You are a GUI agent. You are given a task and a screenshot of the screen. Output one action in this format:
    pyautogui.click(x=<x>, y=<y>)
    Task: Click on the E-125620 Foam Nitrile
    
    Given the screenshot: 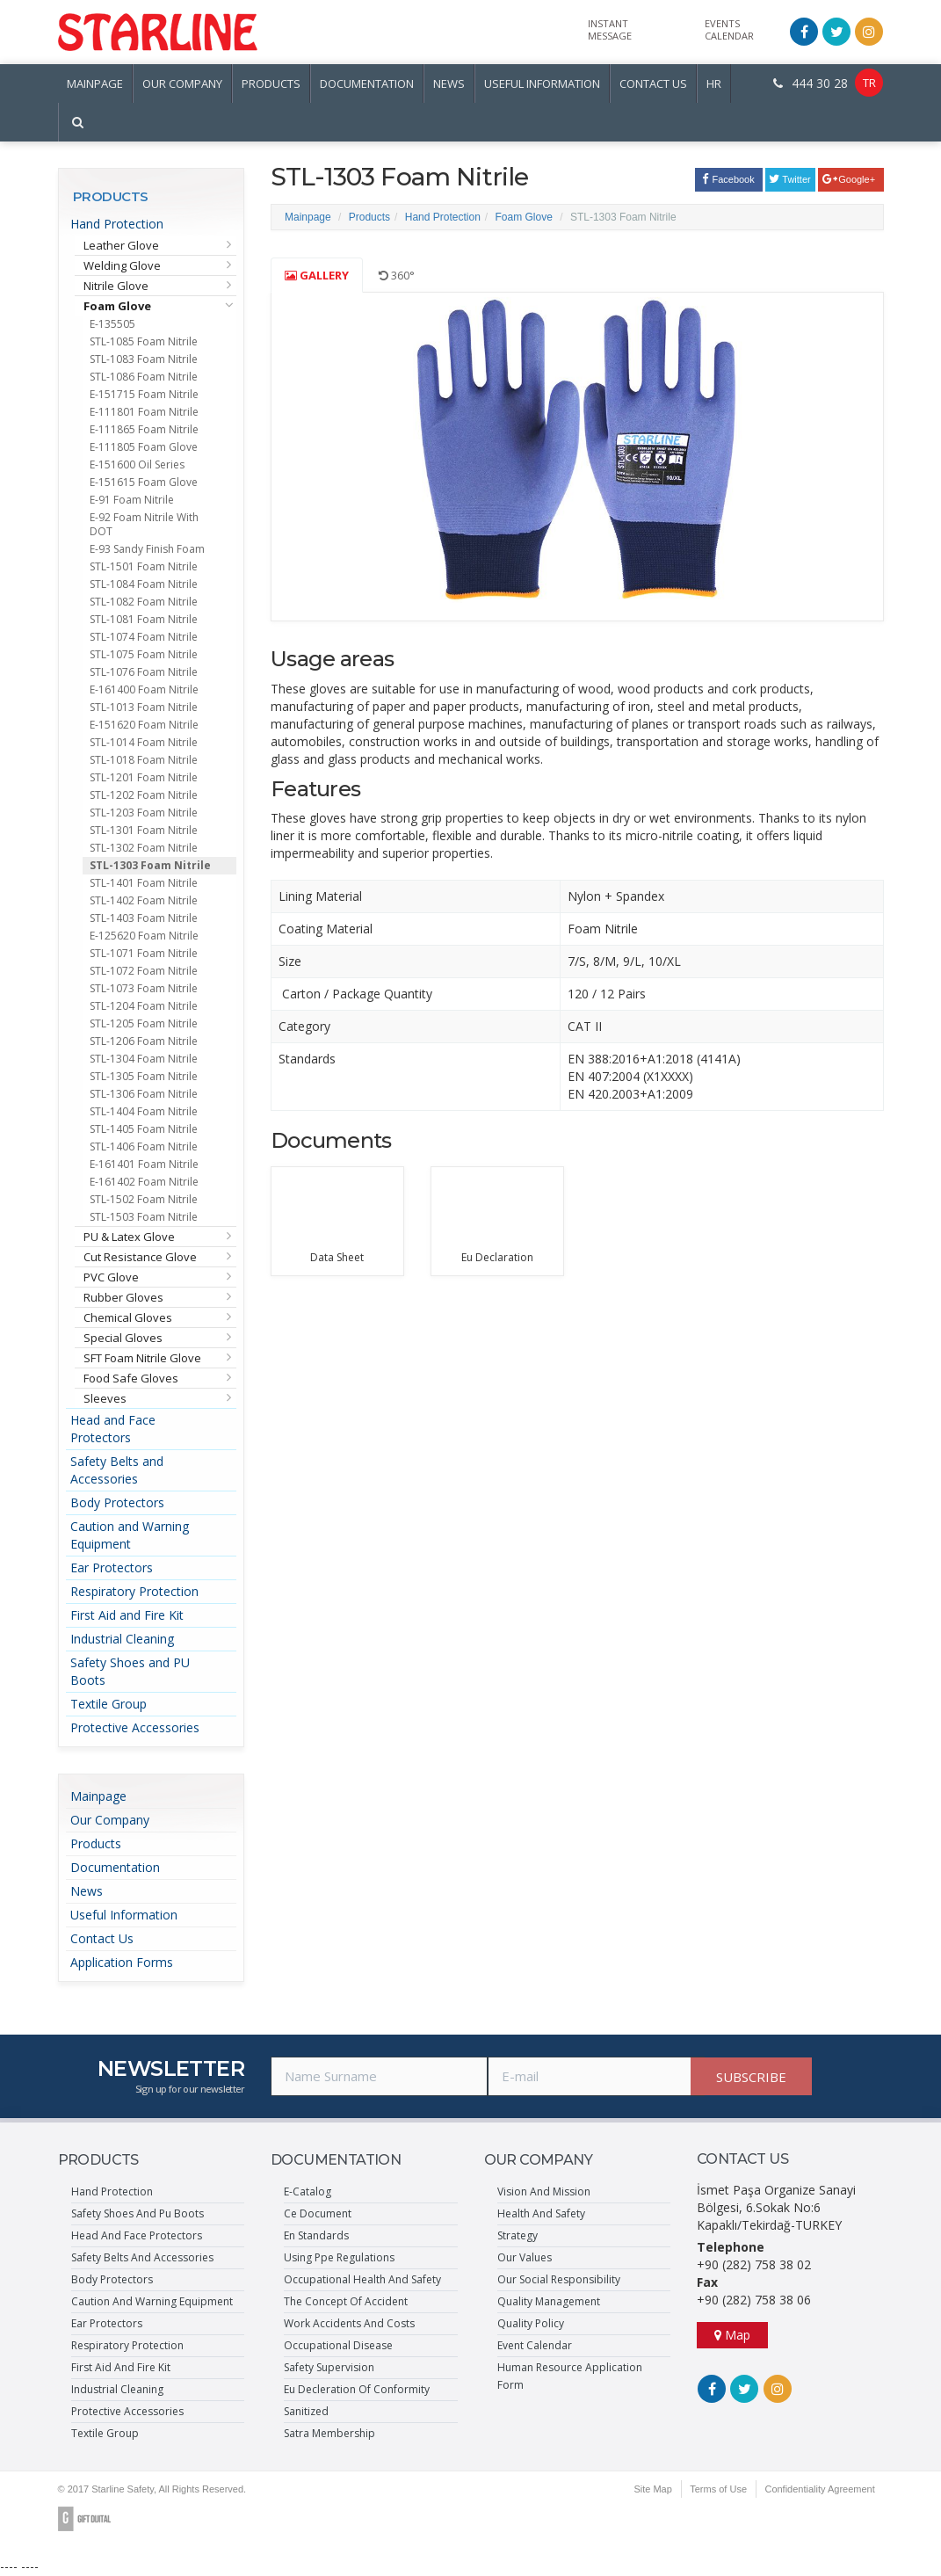 What is the action you would take?
    pyautogui.click(x=144, y=935)
    